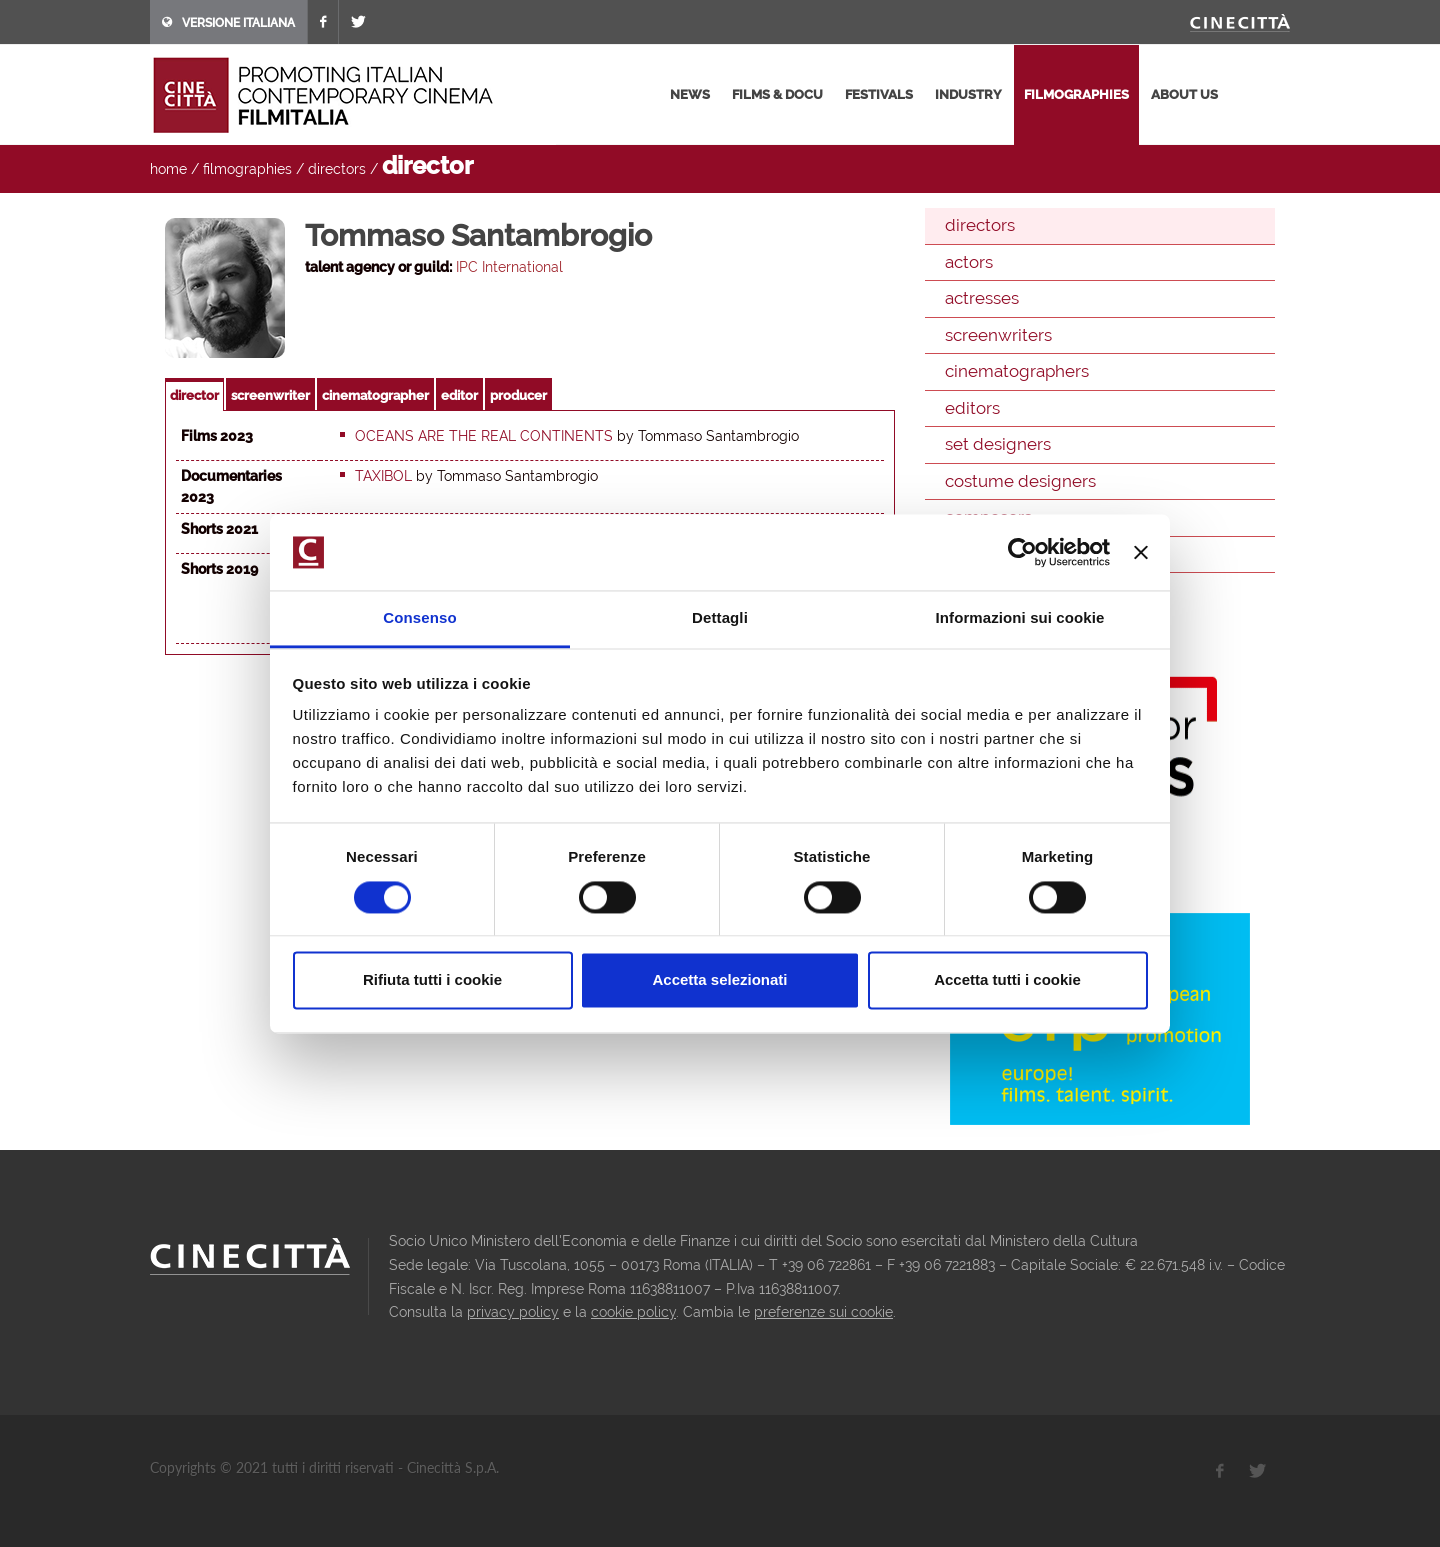 The width and height of the screenshot is (1440, 1547). What do you see at coordinates (879, 94) in the screenshot?
I see `festivals` at bounding box center [879, 94].